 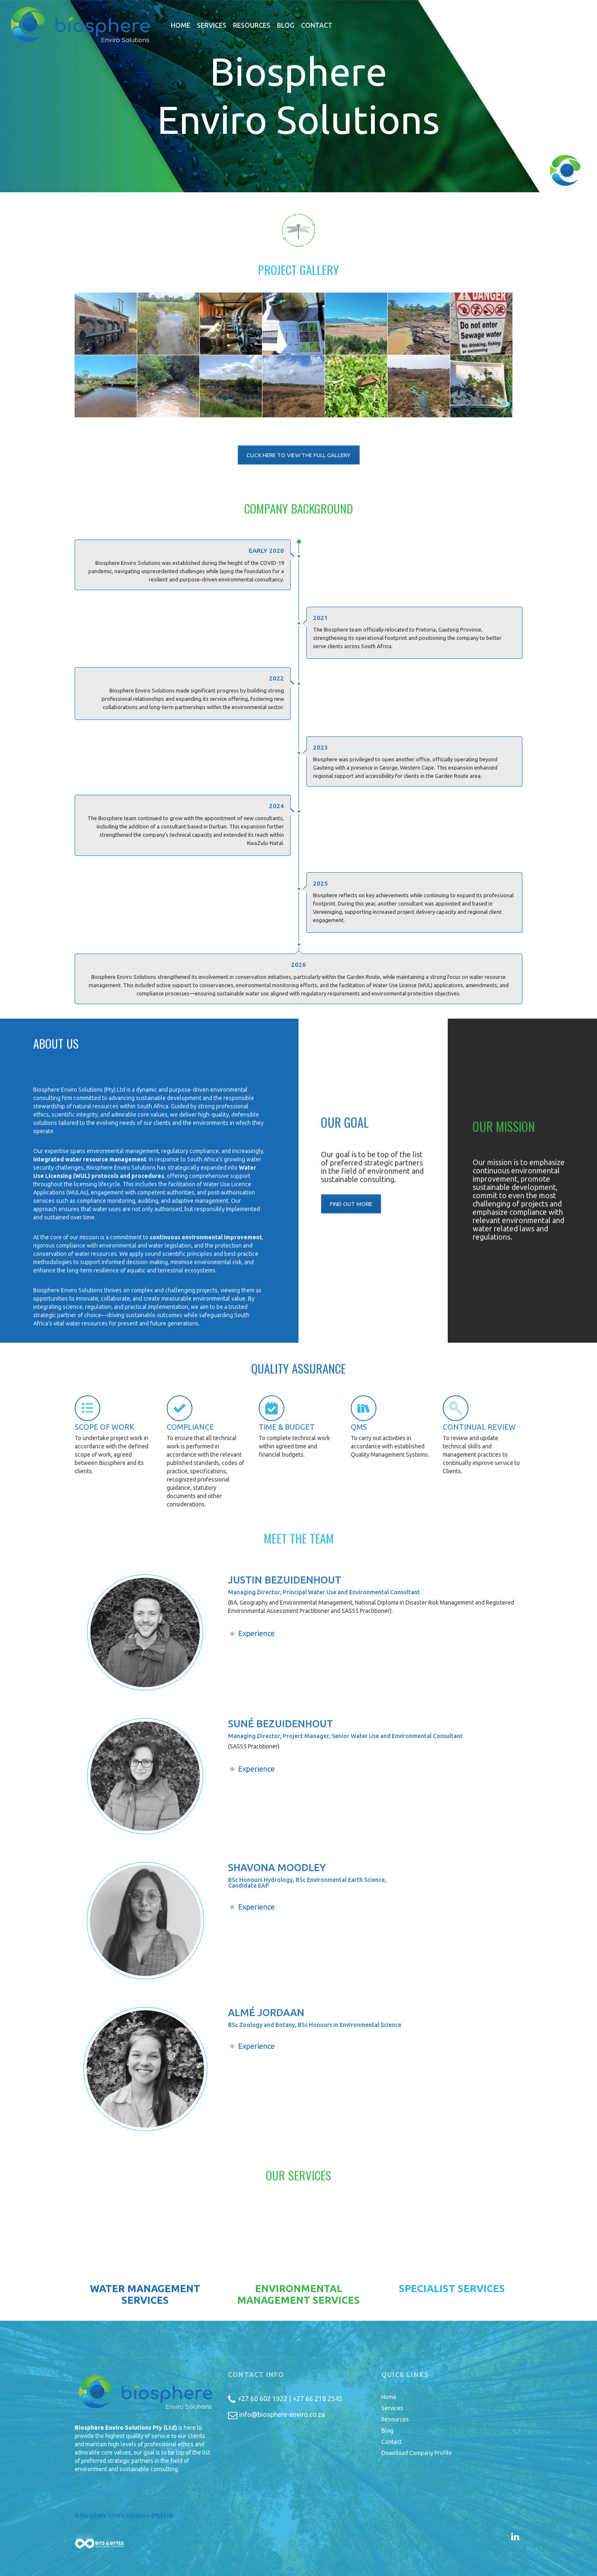 What do you see at coordinates (395, 2419) in the screenshot?
I see `Resources` at bounding box center [395, 2419].